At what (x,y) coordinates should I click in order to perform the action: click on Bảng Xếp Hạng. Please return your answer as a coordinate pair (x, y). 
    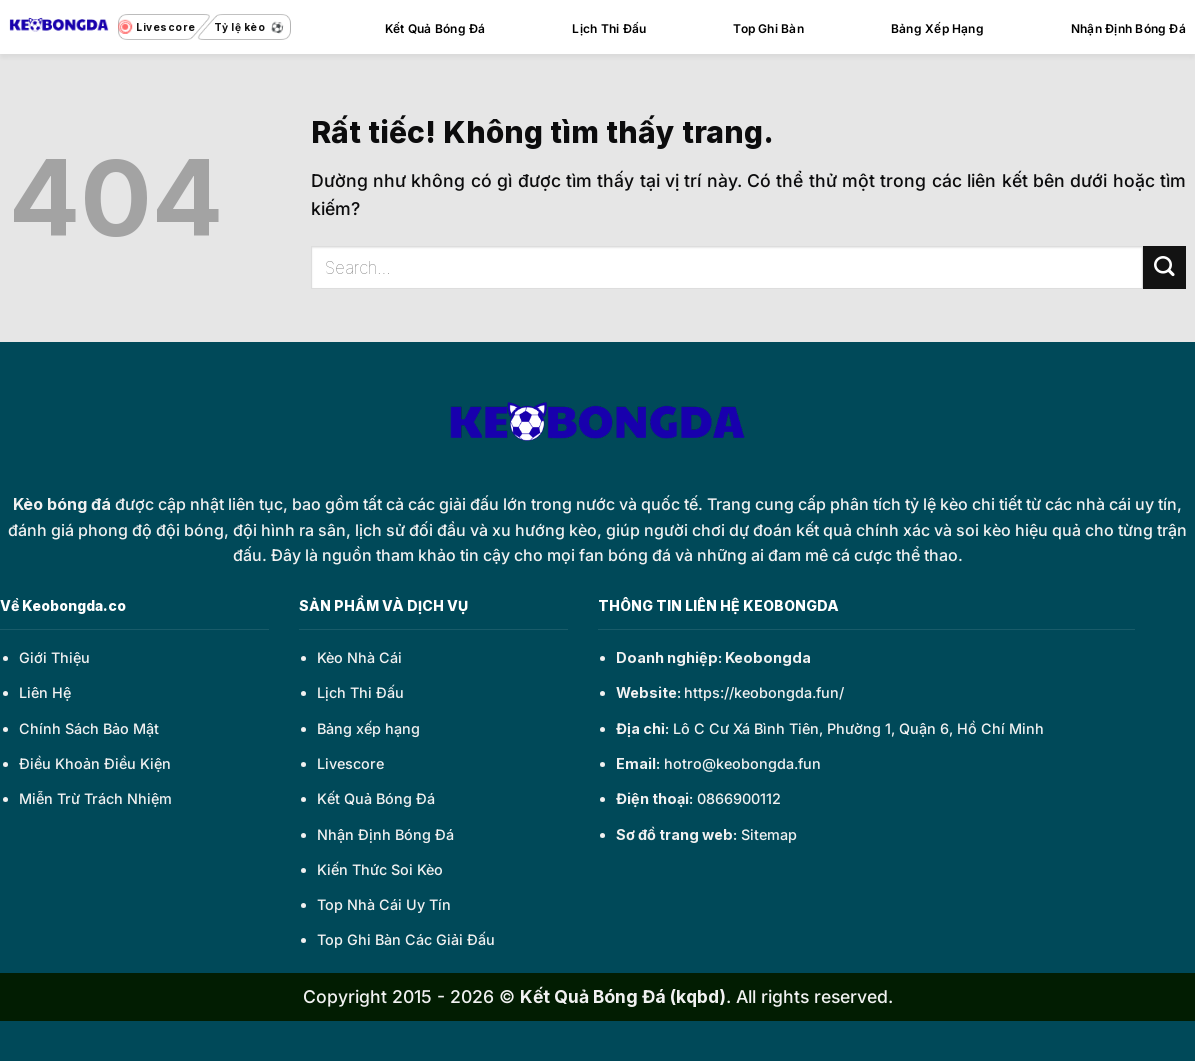
    Looking at the image, I should click on (937, 28).